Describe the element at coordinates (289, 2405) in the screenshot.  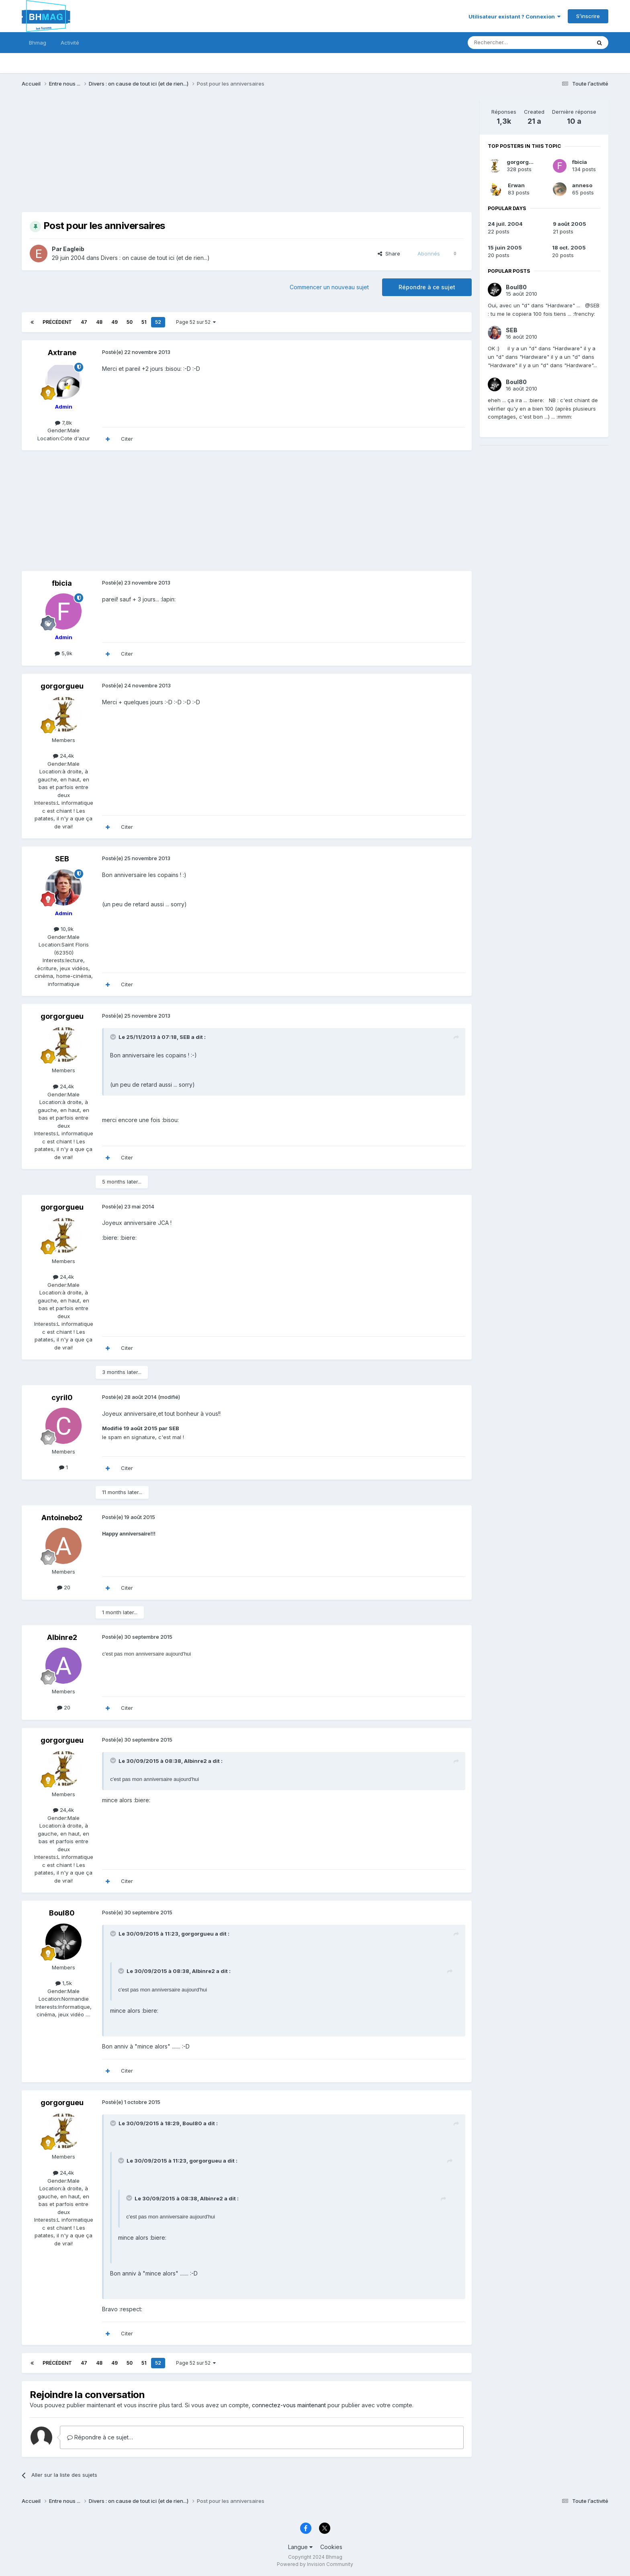
I see `connectez-vous maintenant` at that location.